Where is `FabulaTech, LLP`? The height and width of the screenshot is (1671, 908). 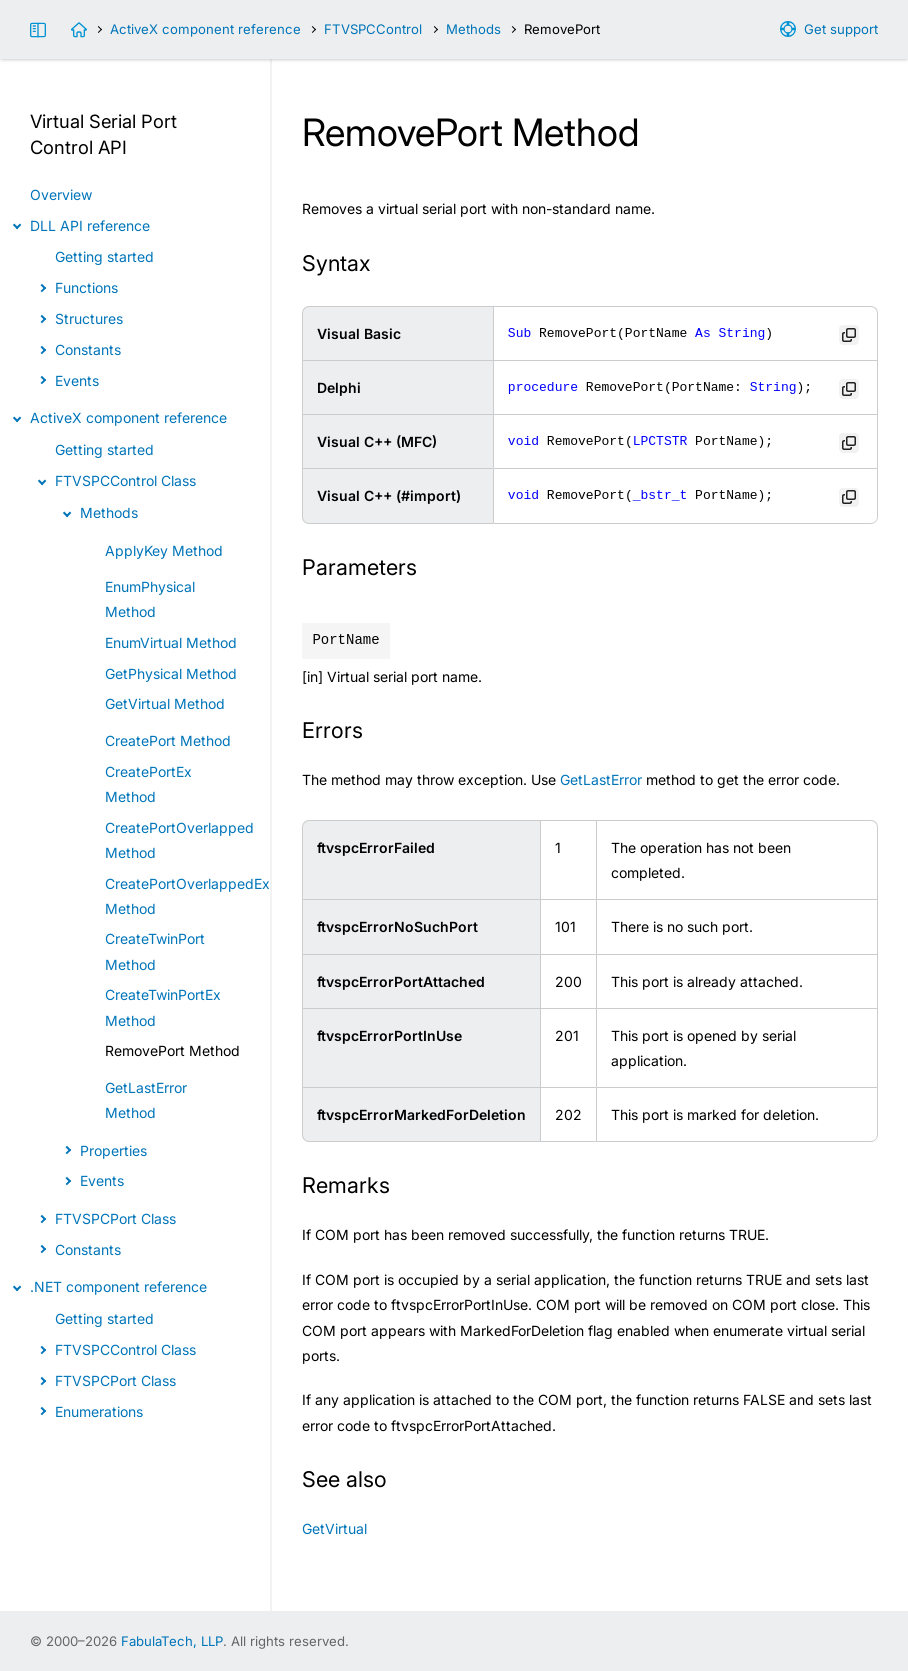 FabulaTech, LLP is located at coordinates (172, 1641).